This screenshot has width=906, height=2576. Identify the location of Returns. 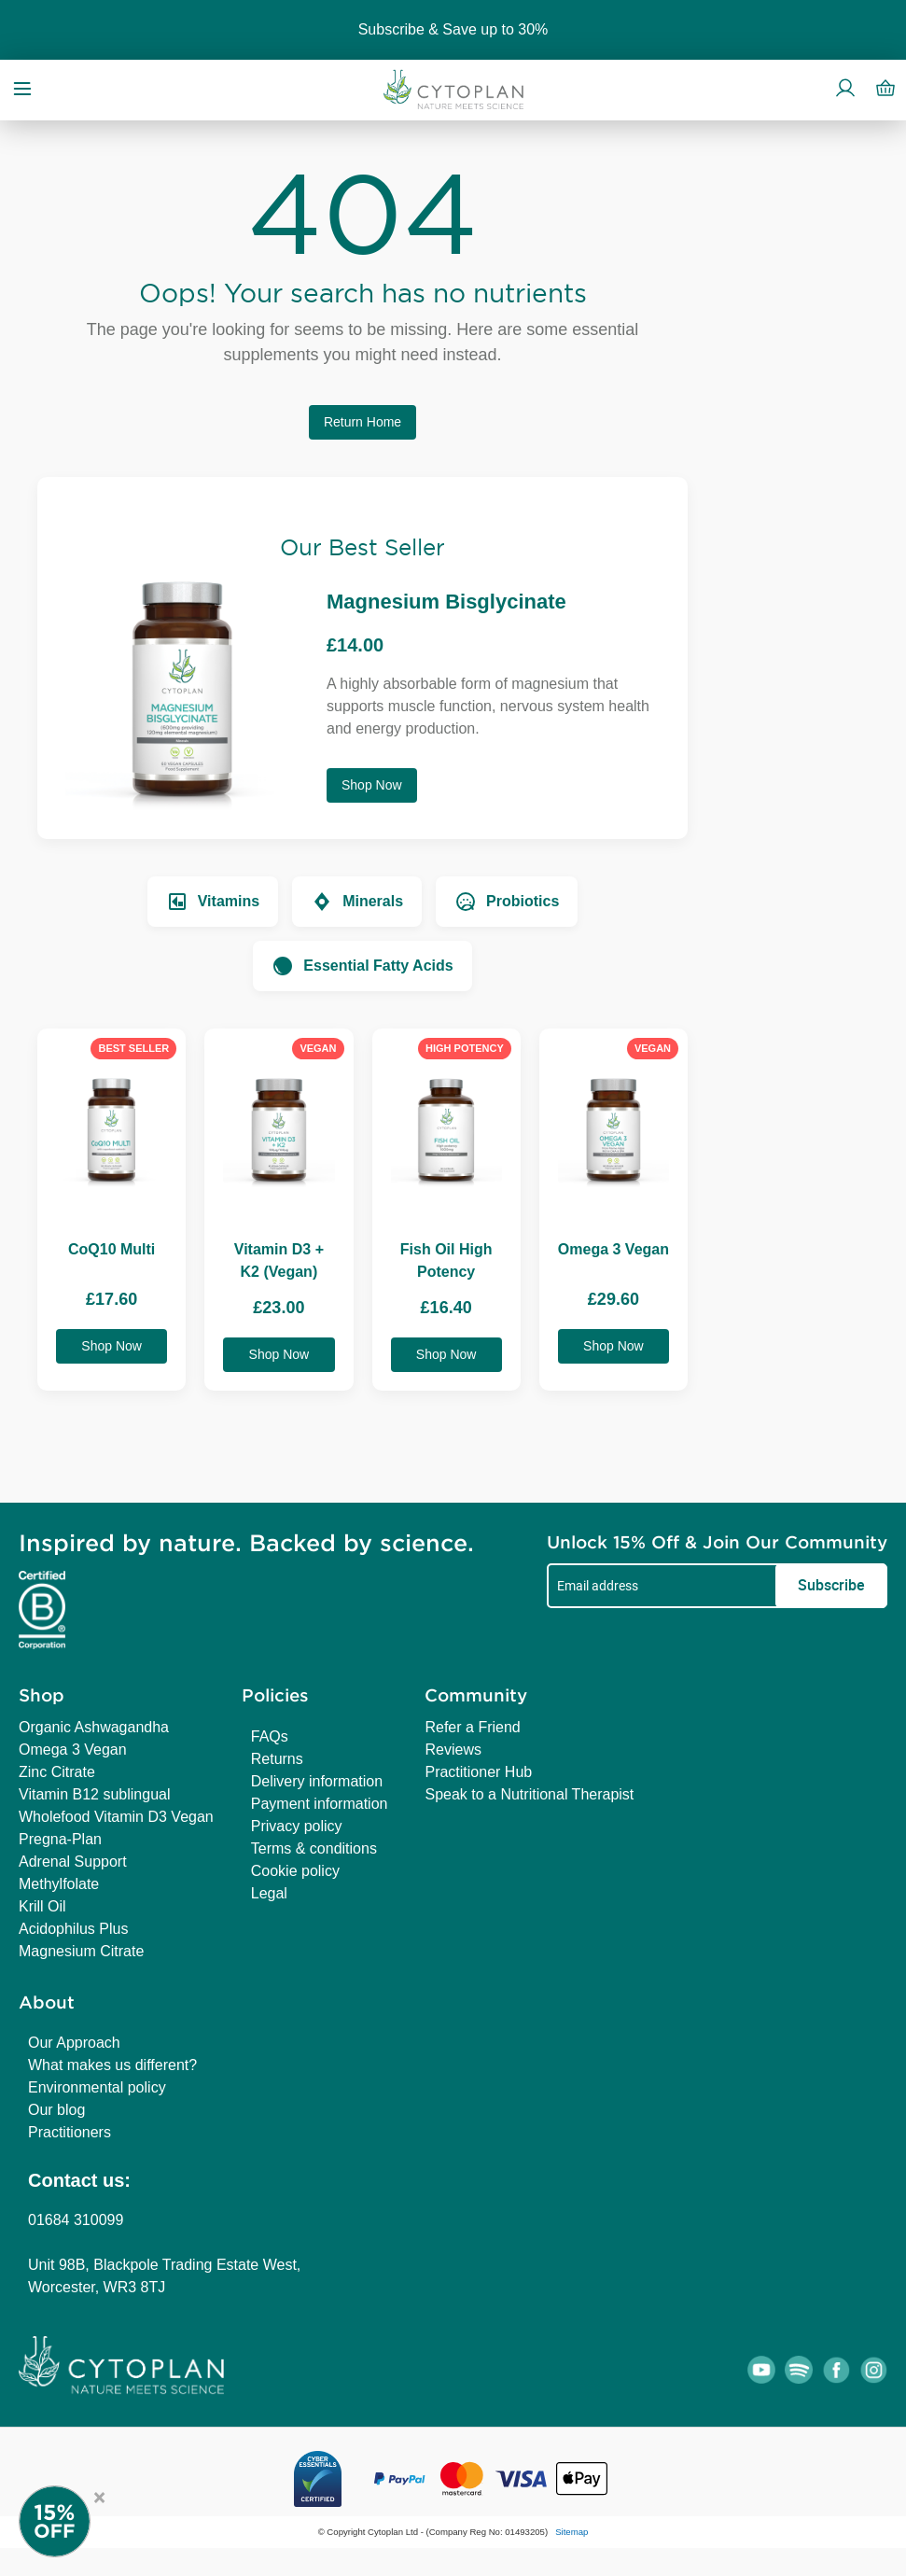
(277, 1759).